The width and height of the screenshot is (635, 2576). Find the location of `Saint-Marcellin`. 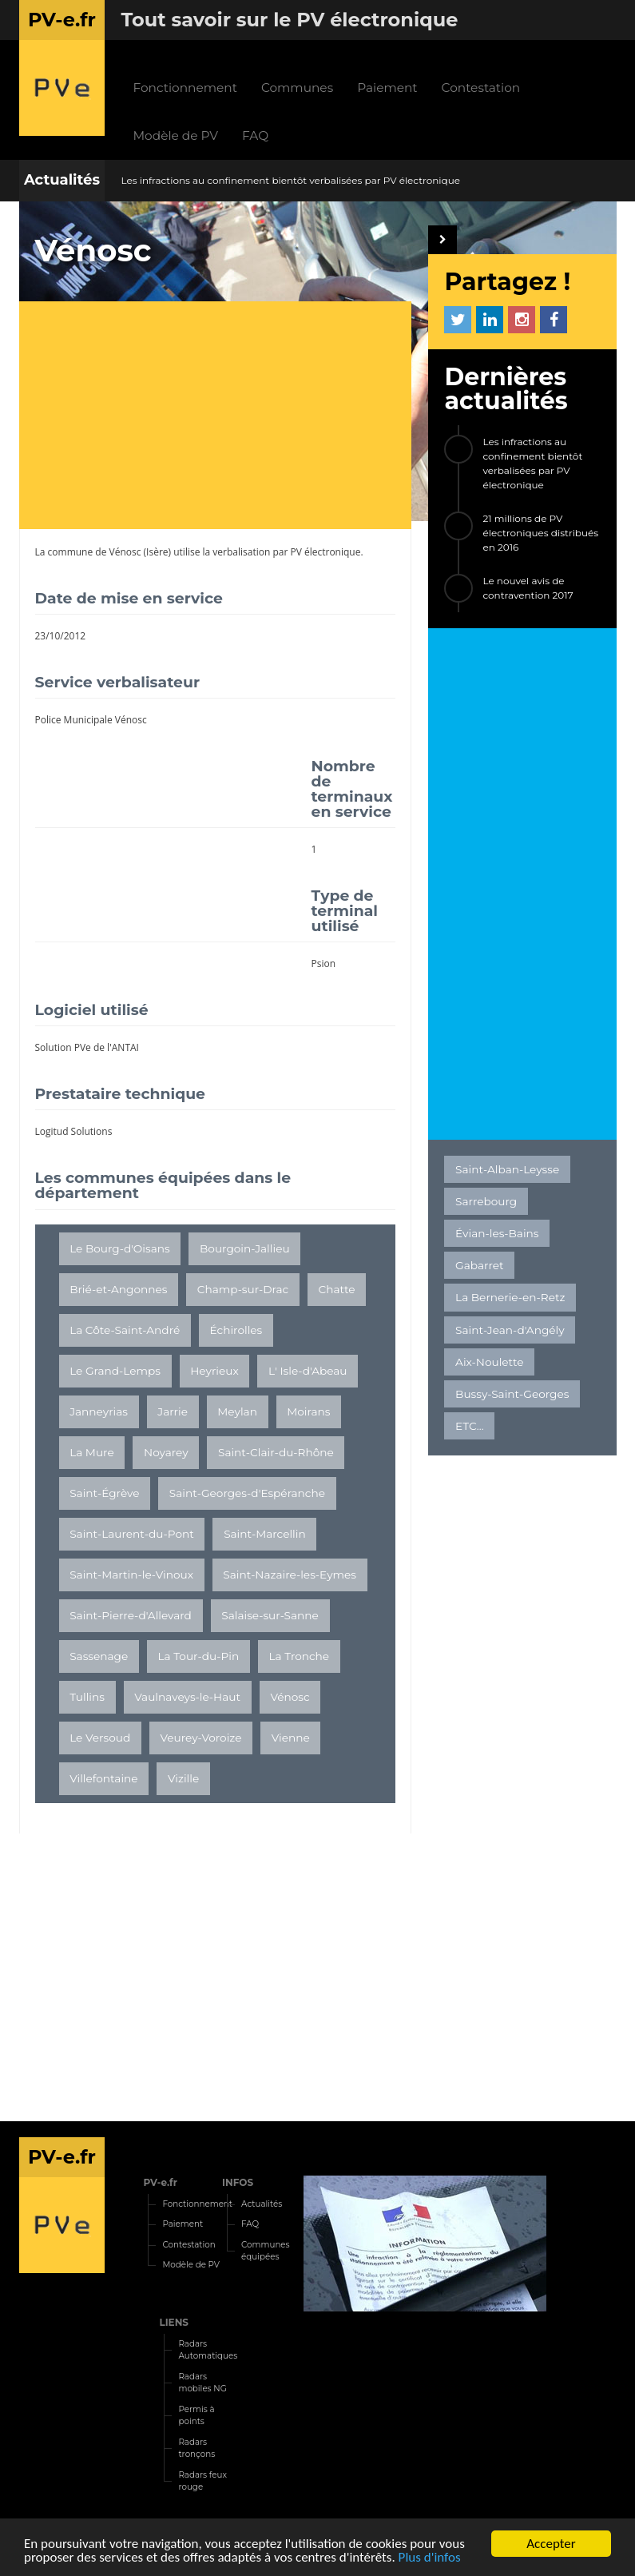

Saint-Marcellin is located at coordinates (265, 1533).